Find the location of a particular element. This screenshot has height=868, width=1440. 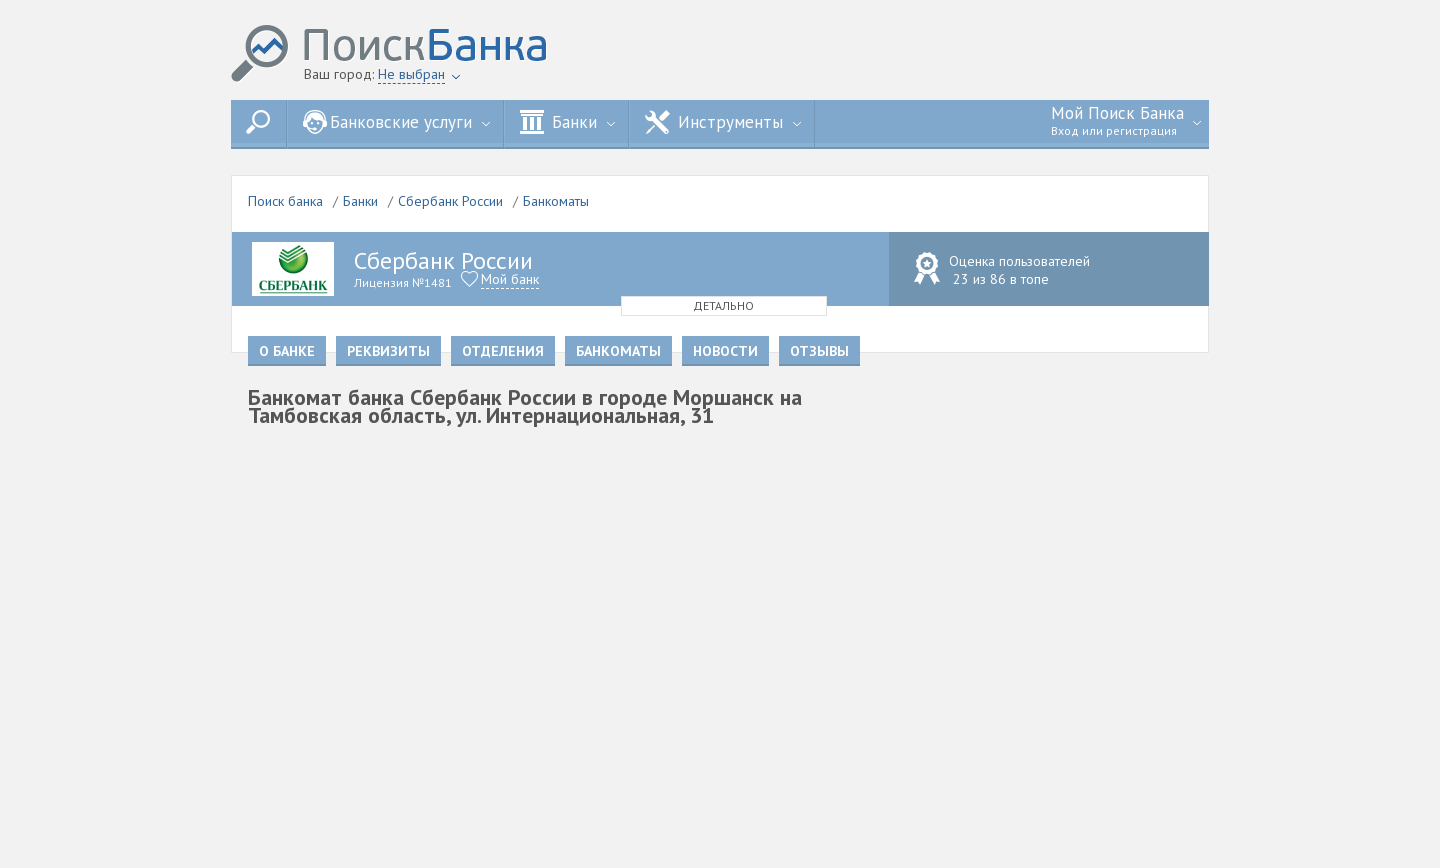

Поиск банка is located at coordinates (285, 201).